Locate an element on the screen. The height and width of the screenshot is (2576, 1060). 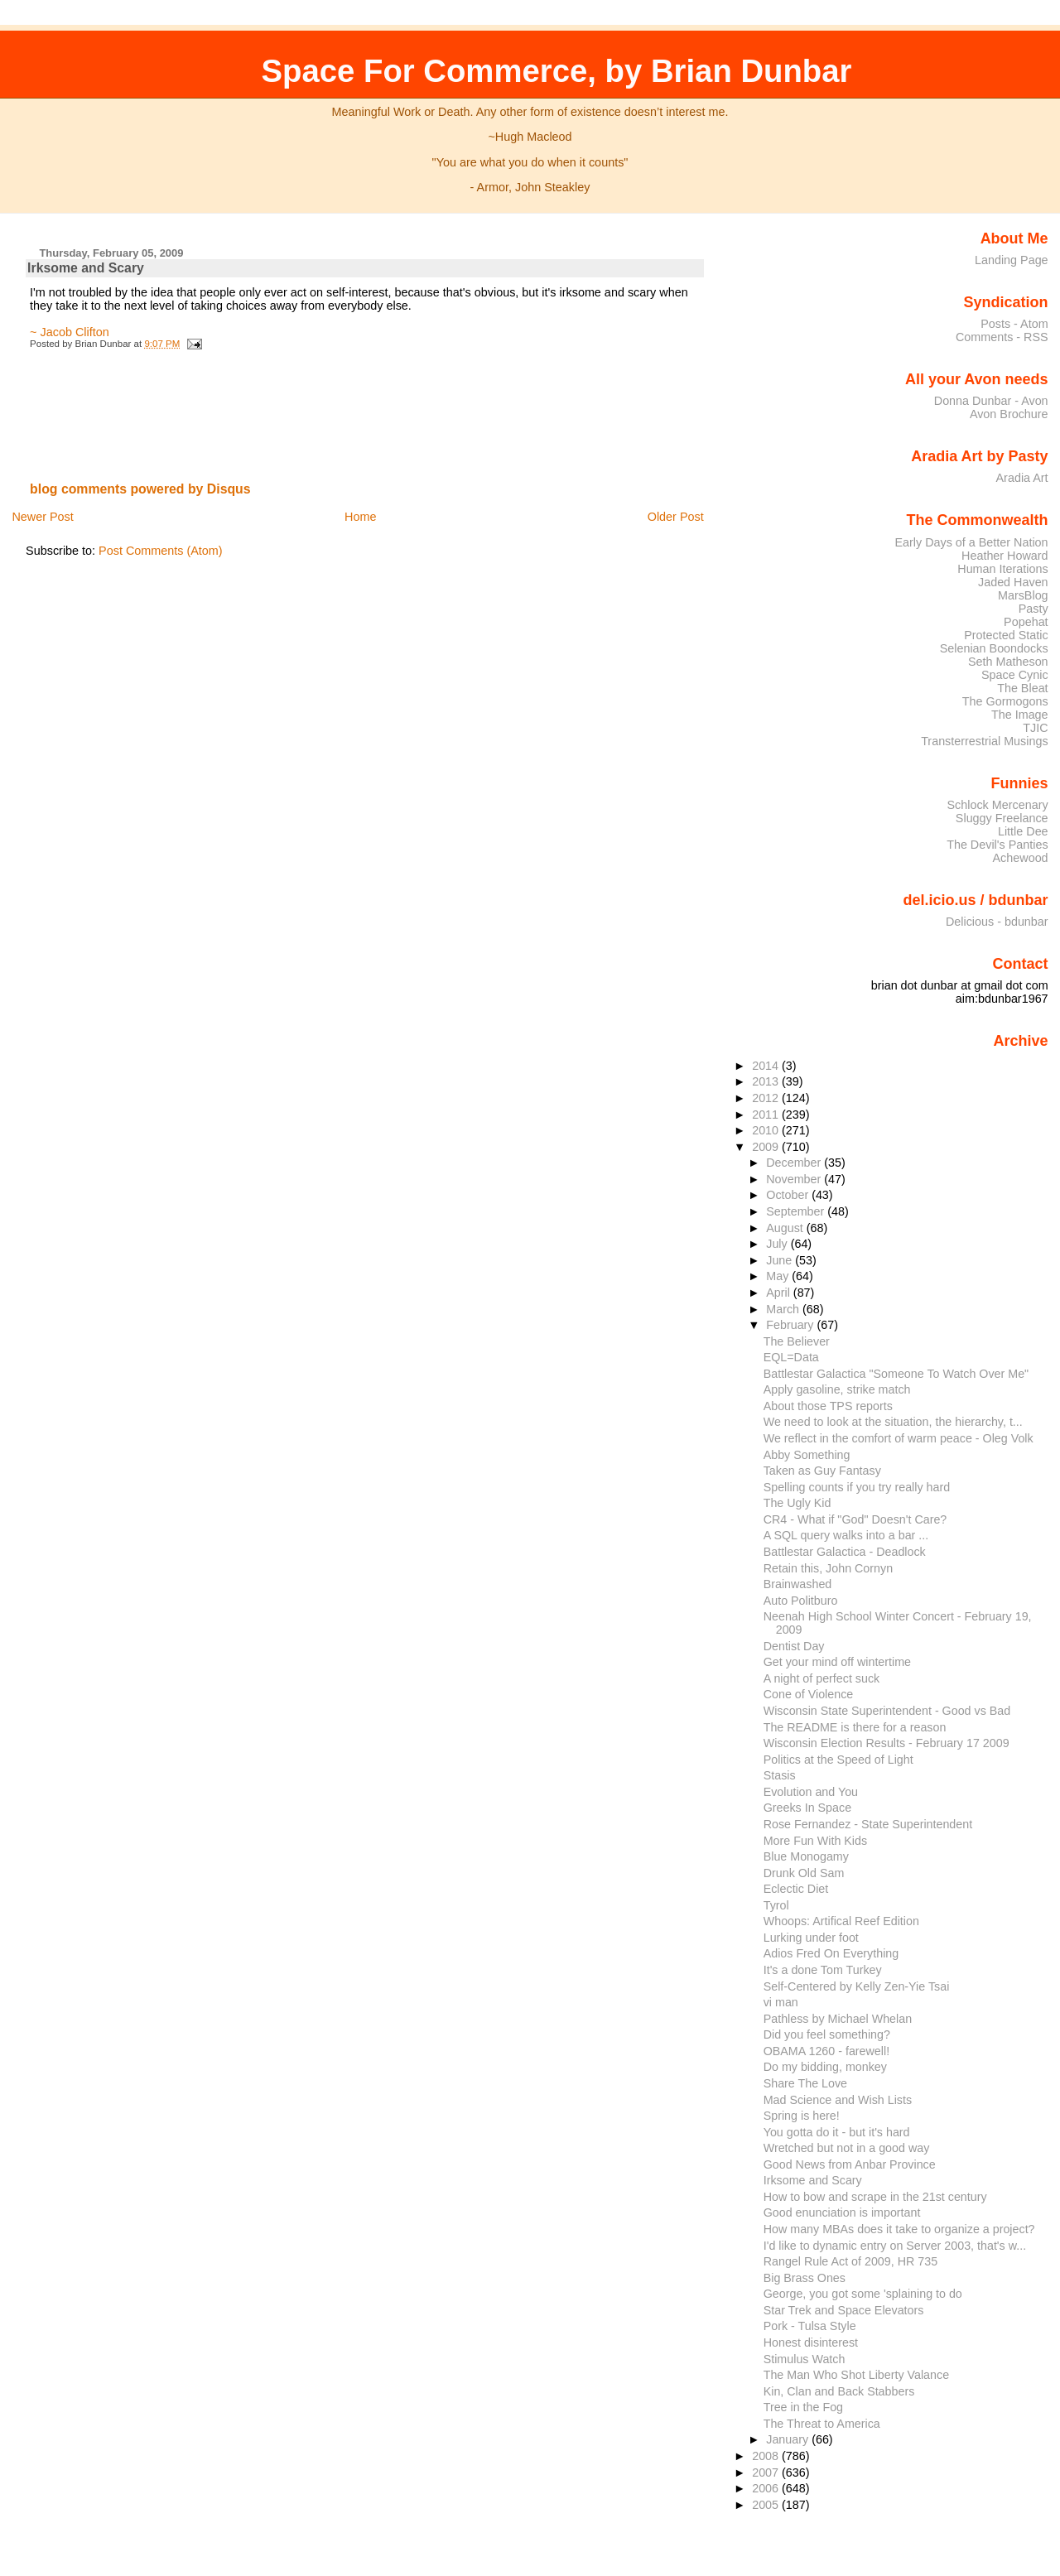
Apply gasoline, strike match is located at coordinates (837, 1389).